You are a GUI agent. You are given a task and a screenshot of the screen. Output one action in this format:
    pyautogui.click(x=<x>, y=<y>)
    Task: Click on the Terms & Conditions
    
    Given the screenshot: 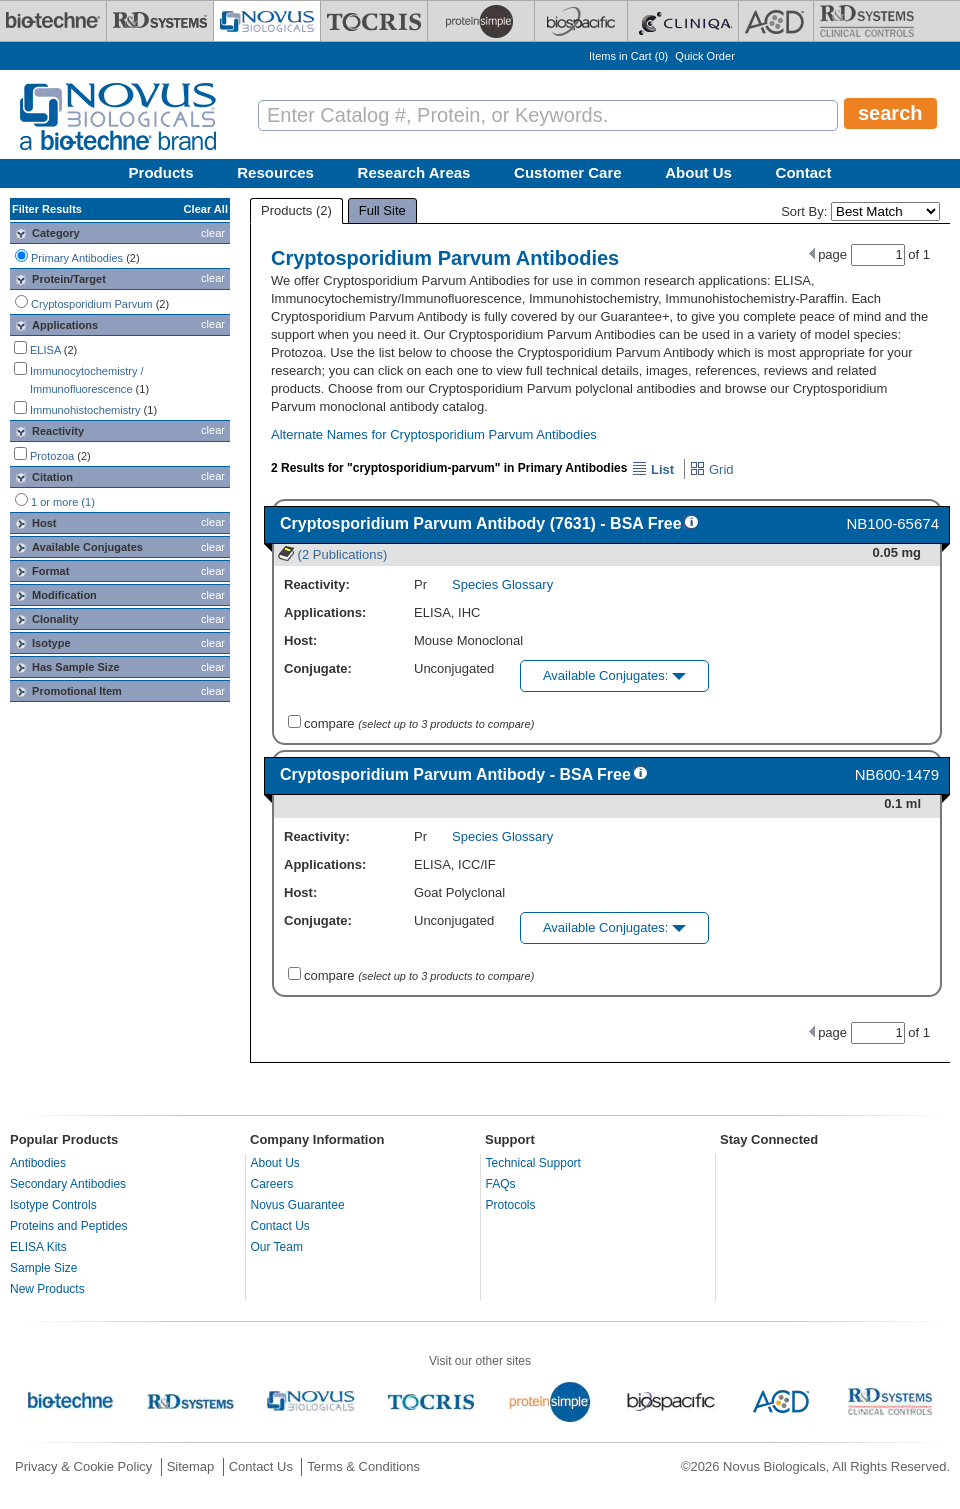 What is the action you would take?
    pyautogui.click(x=363, y=1466)
    